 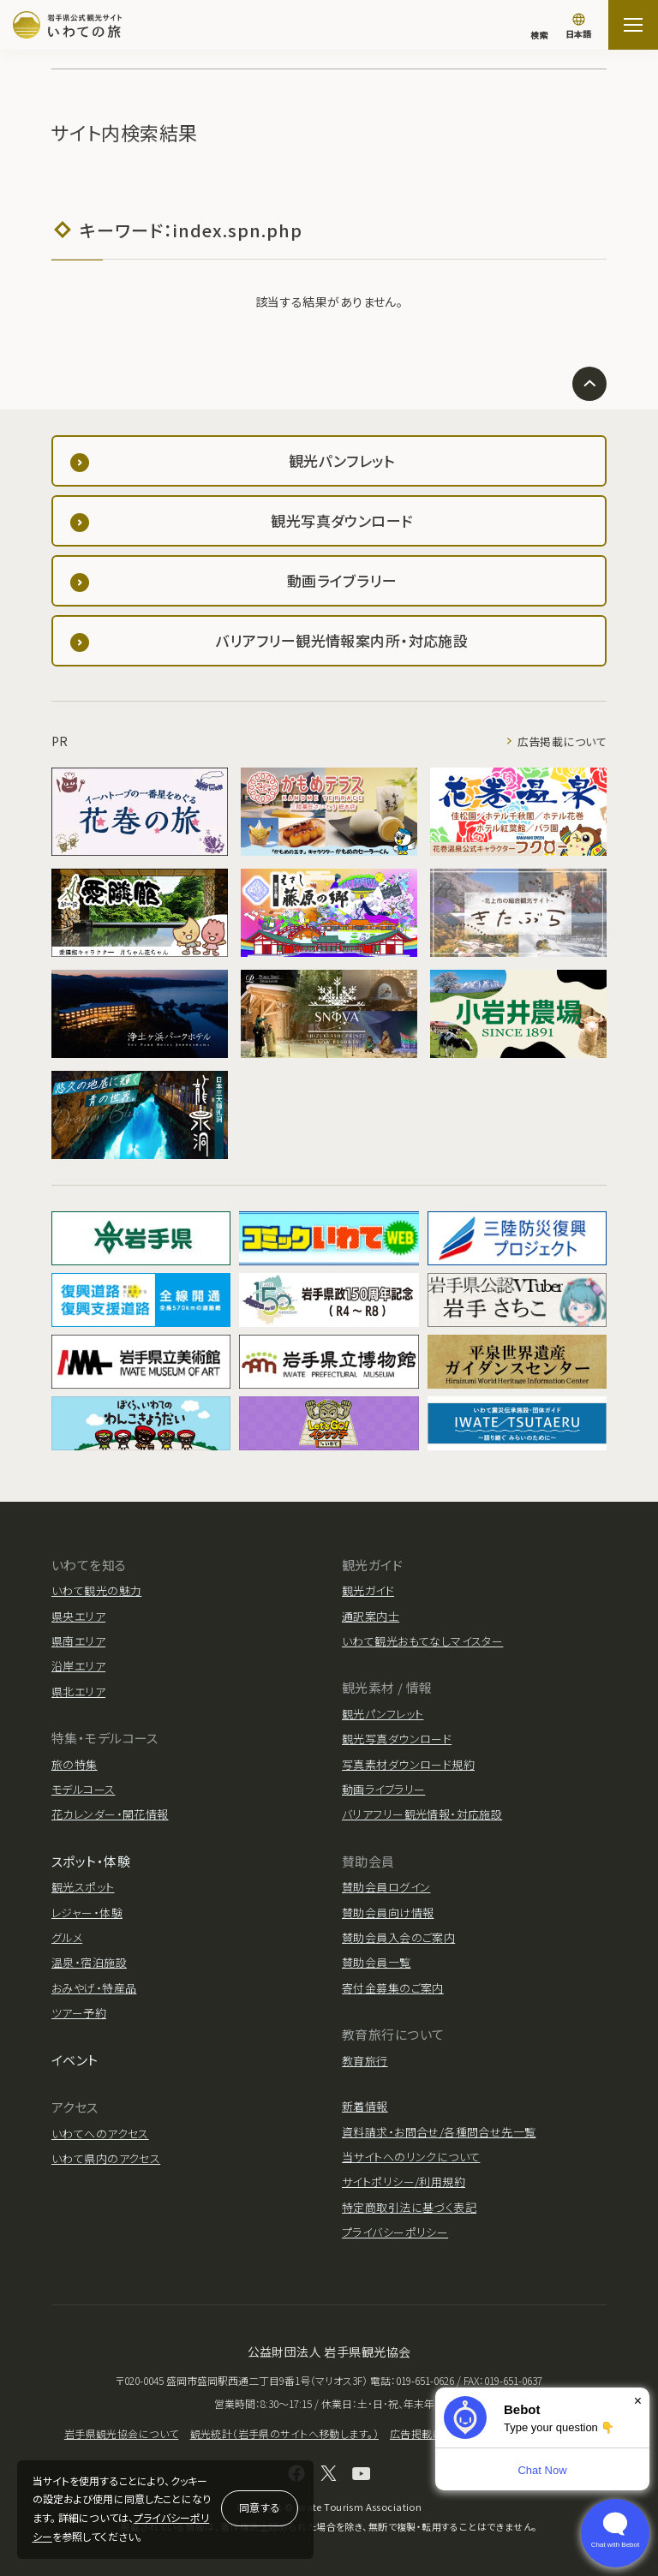 What do you see at coordinates (78, 1691) in the screenshot?
I see `県北エリア` at bounding box center [78, 1691].